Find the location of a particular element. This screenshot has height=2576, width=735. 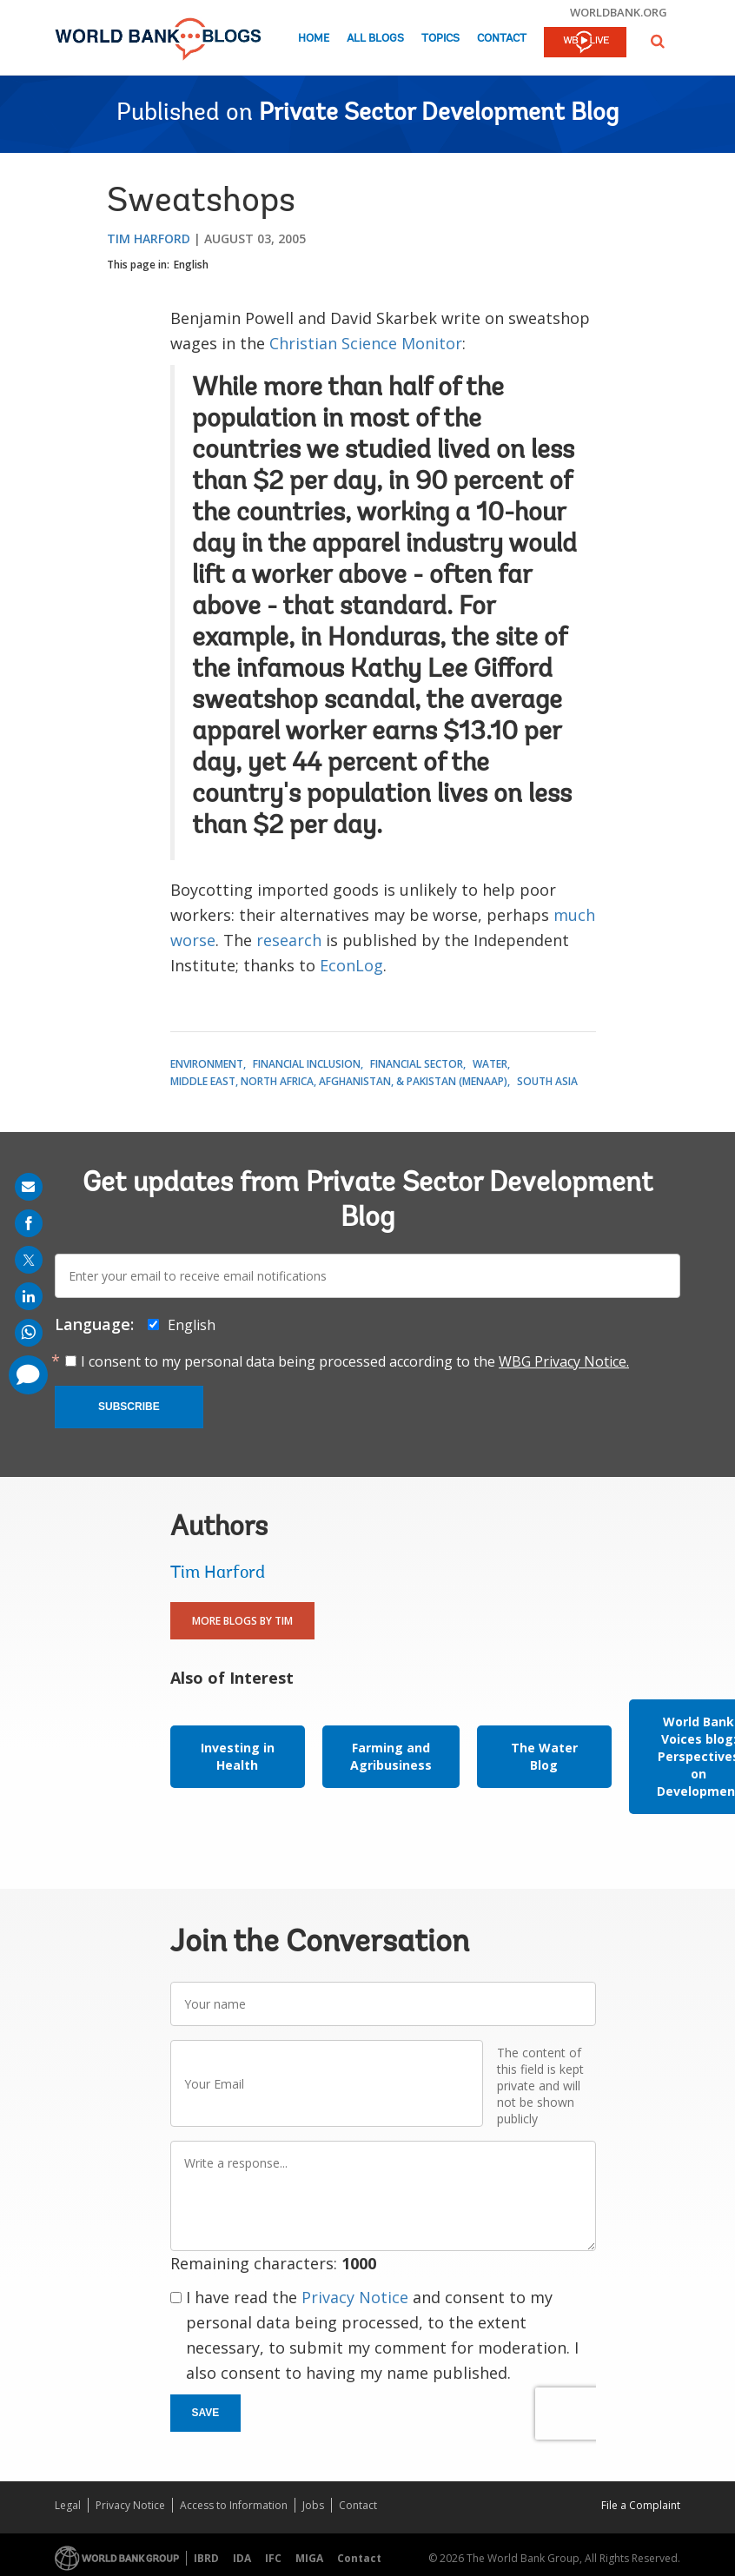

Jobs is located at coordinates (313, 2505).